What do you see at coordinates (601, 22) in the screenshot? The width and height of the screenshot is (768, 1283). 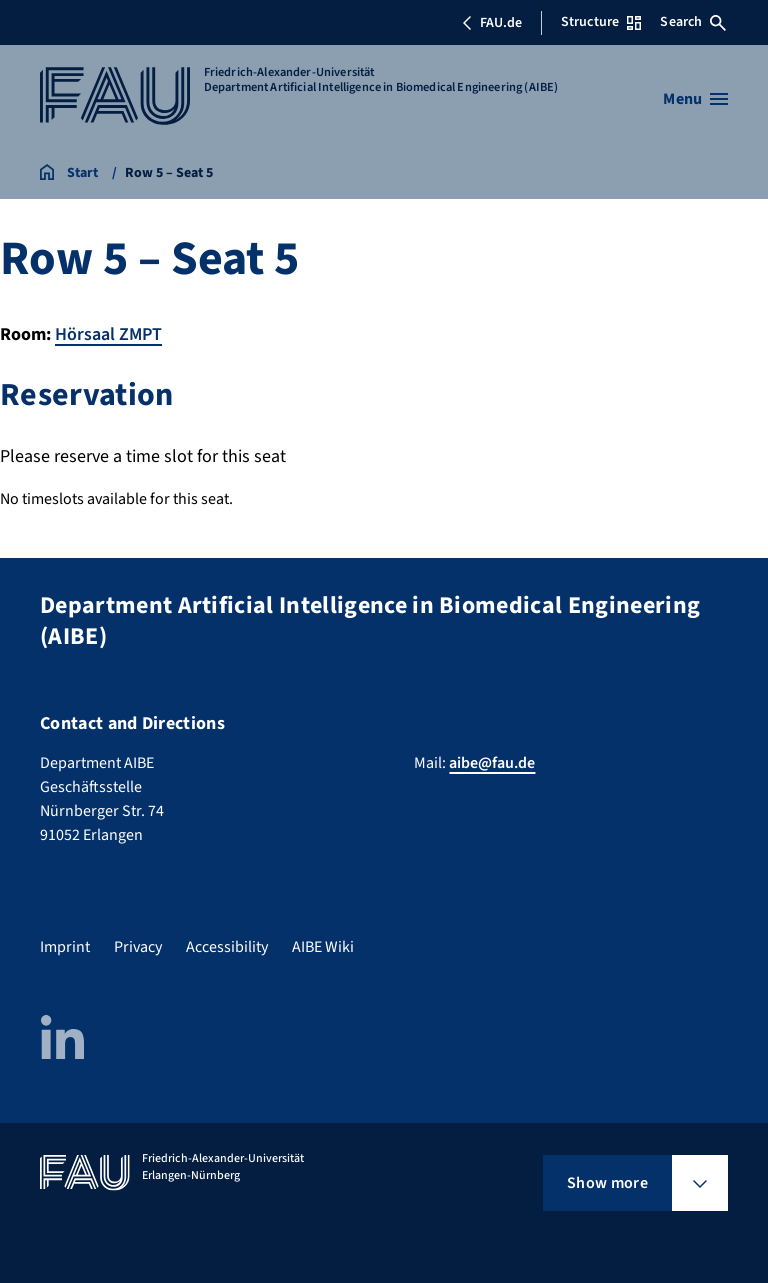 I see `Structure [Open Structure menu]` at bounding box center [601, 22].